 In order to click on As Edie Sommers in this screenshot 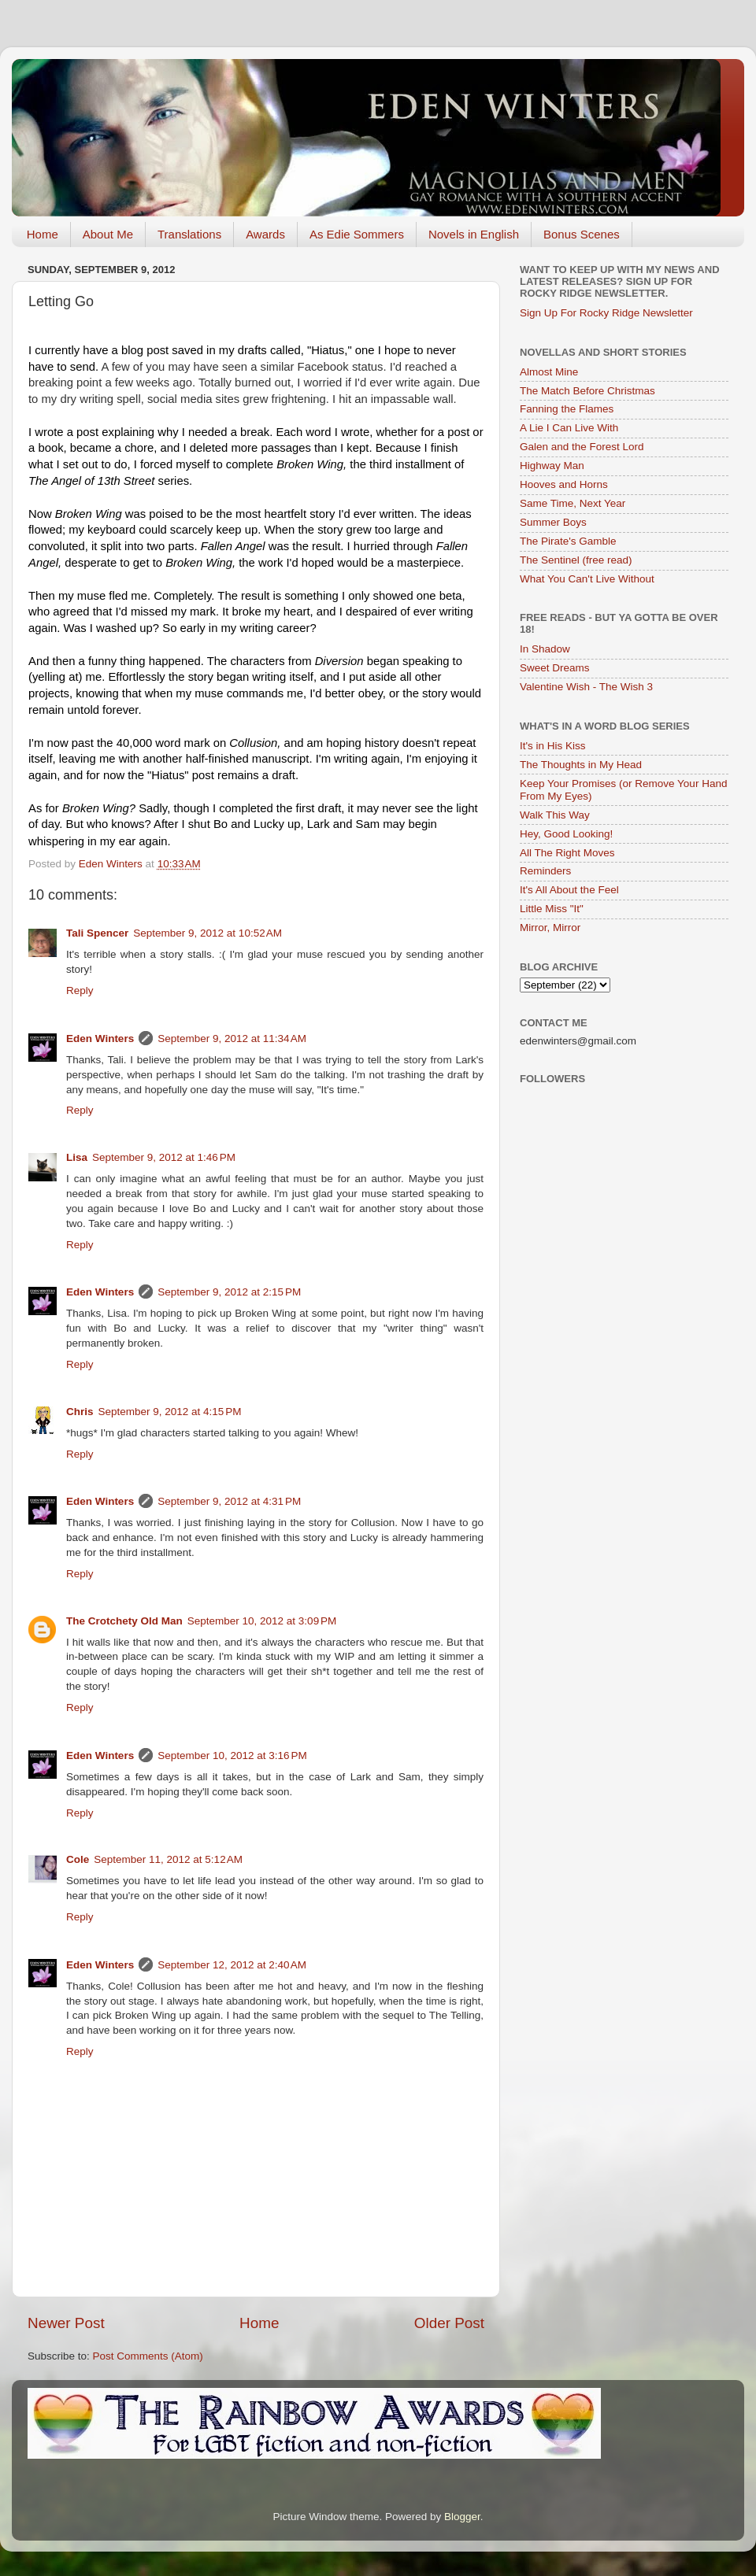, I will do `click(356, 234)`.